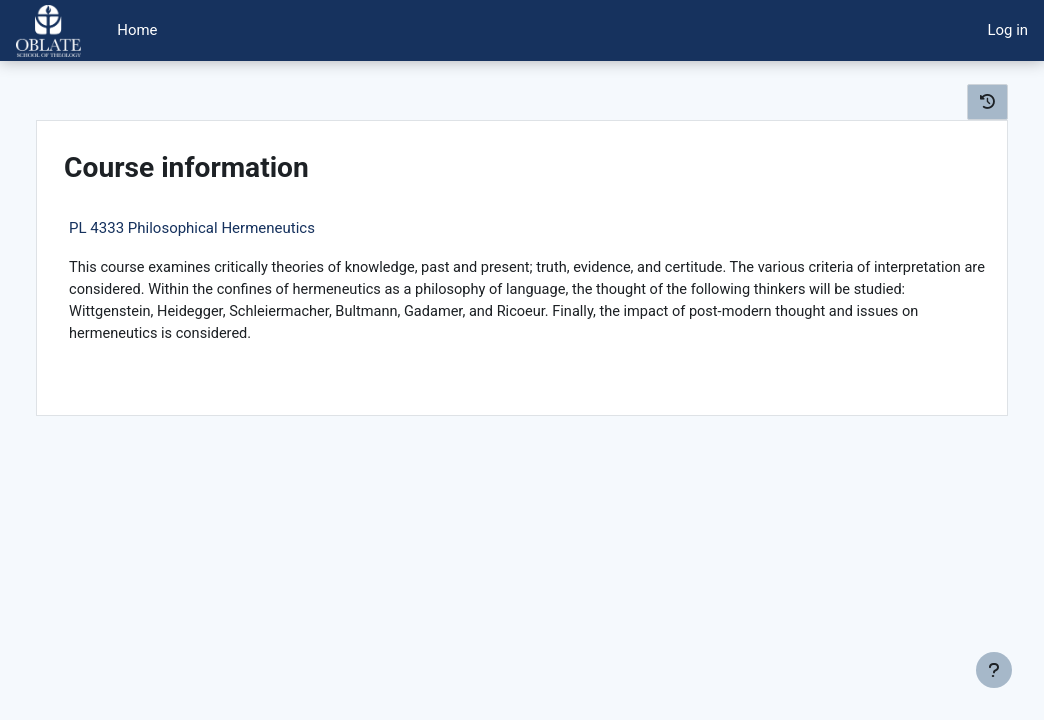  Describe the element at coordinates (994, 670) in the screenshot. I see `[Show footer]` at that location.